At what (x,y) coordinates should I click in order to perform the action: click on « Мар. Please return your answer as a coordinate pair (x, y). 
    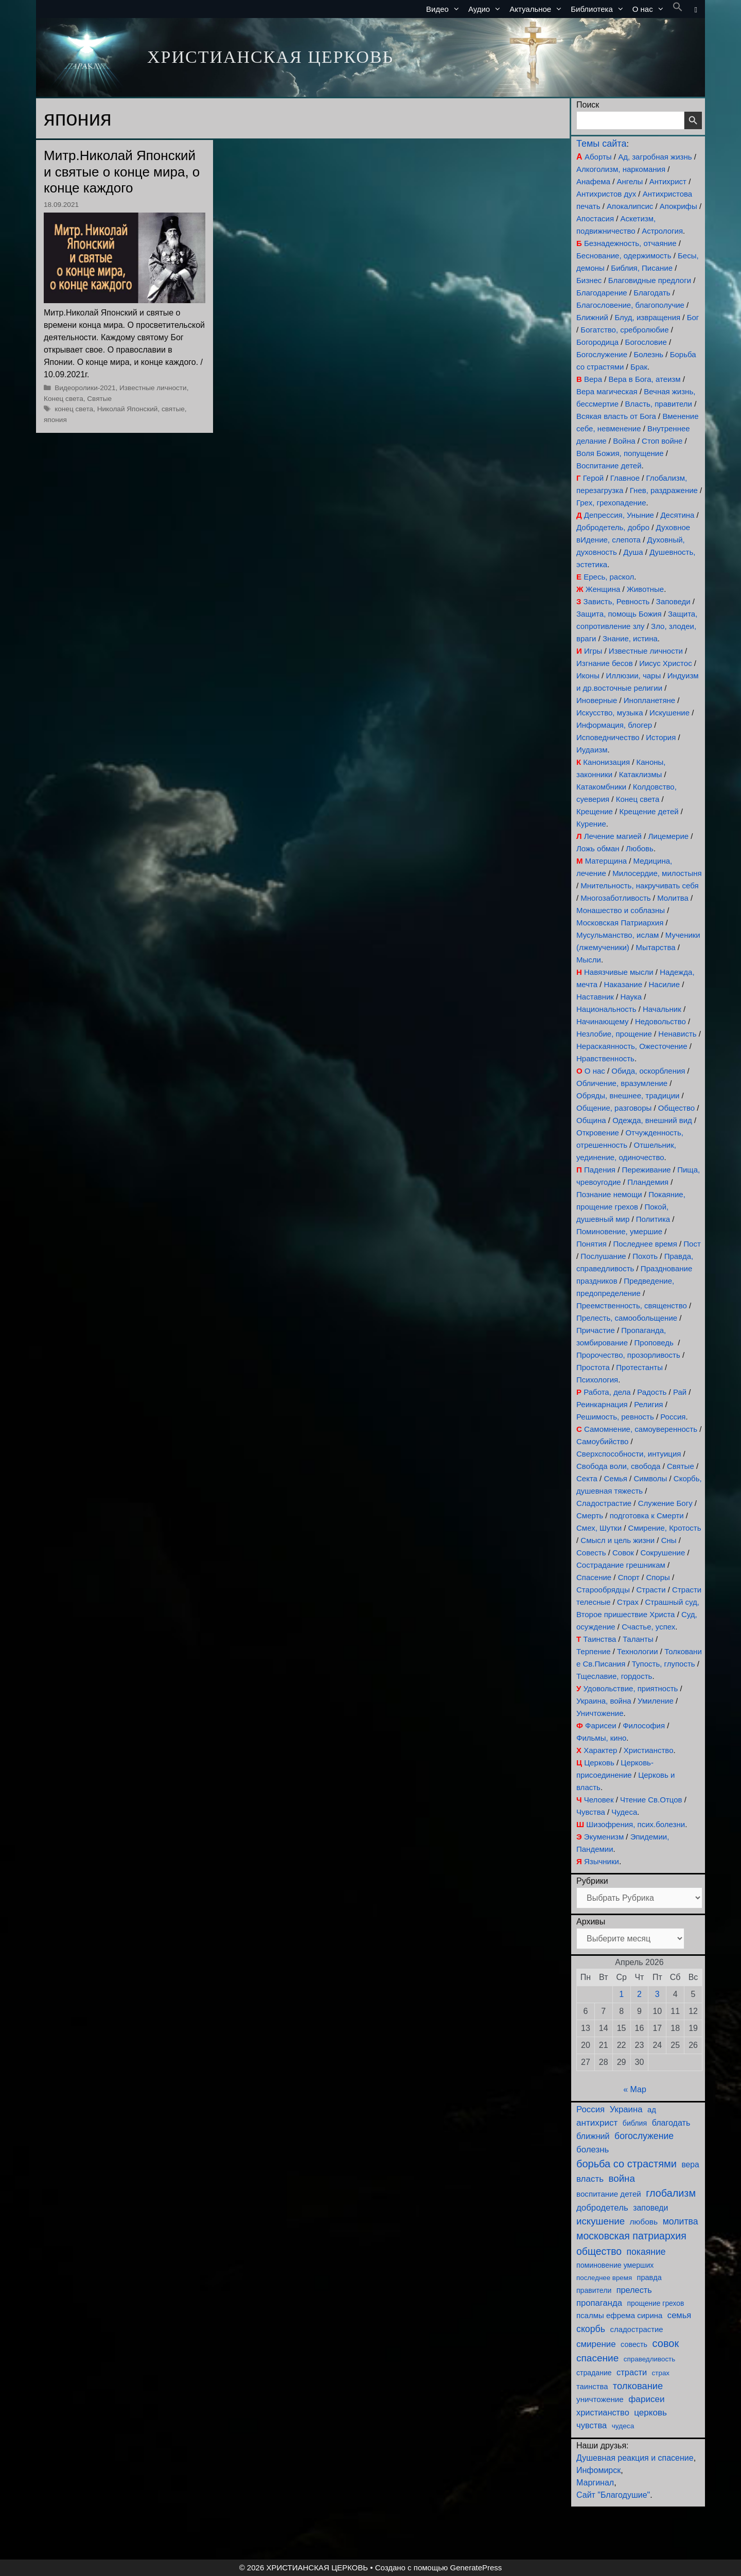
    Looking at the image, I should click on (634, 2089).